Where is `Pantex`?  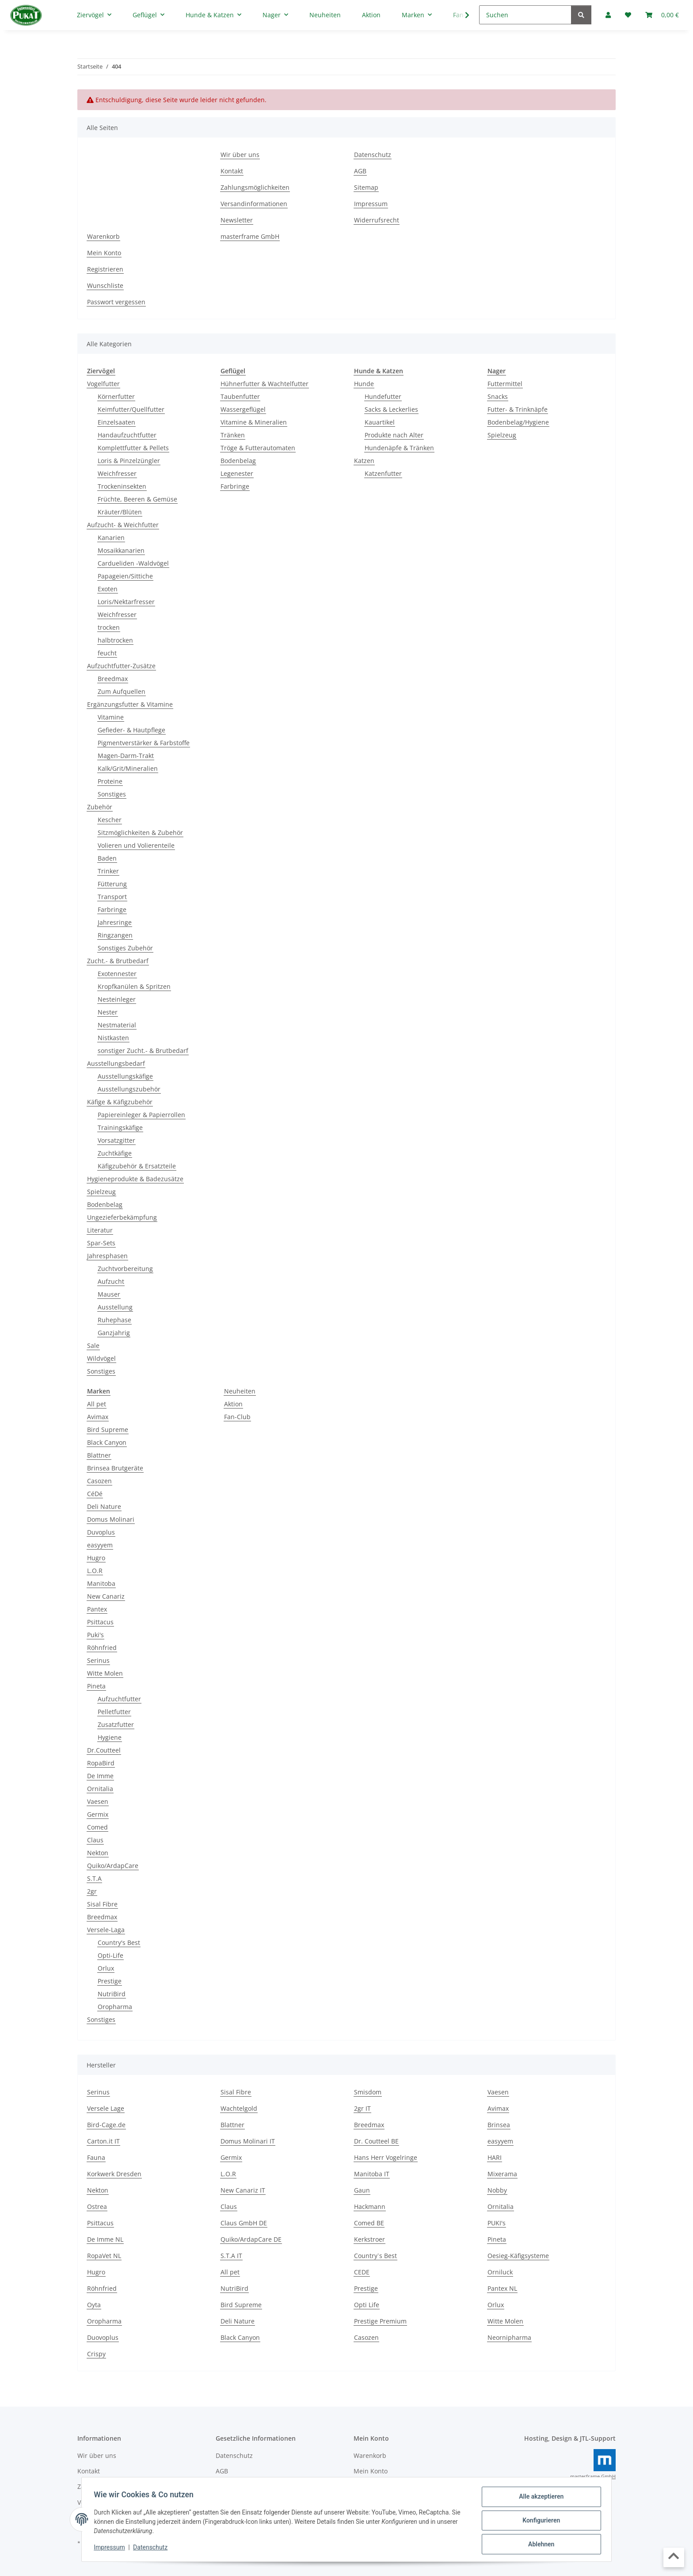
Pantex is located at coordinates (97, 1609).